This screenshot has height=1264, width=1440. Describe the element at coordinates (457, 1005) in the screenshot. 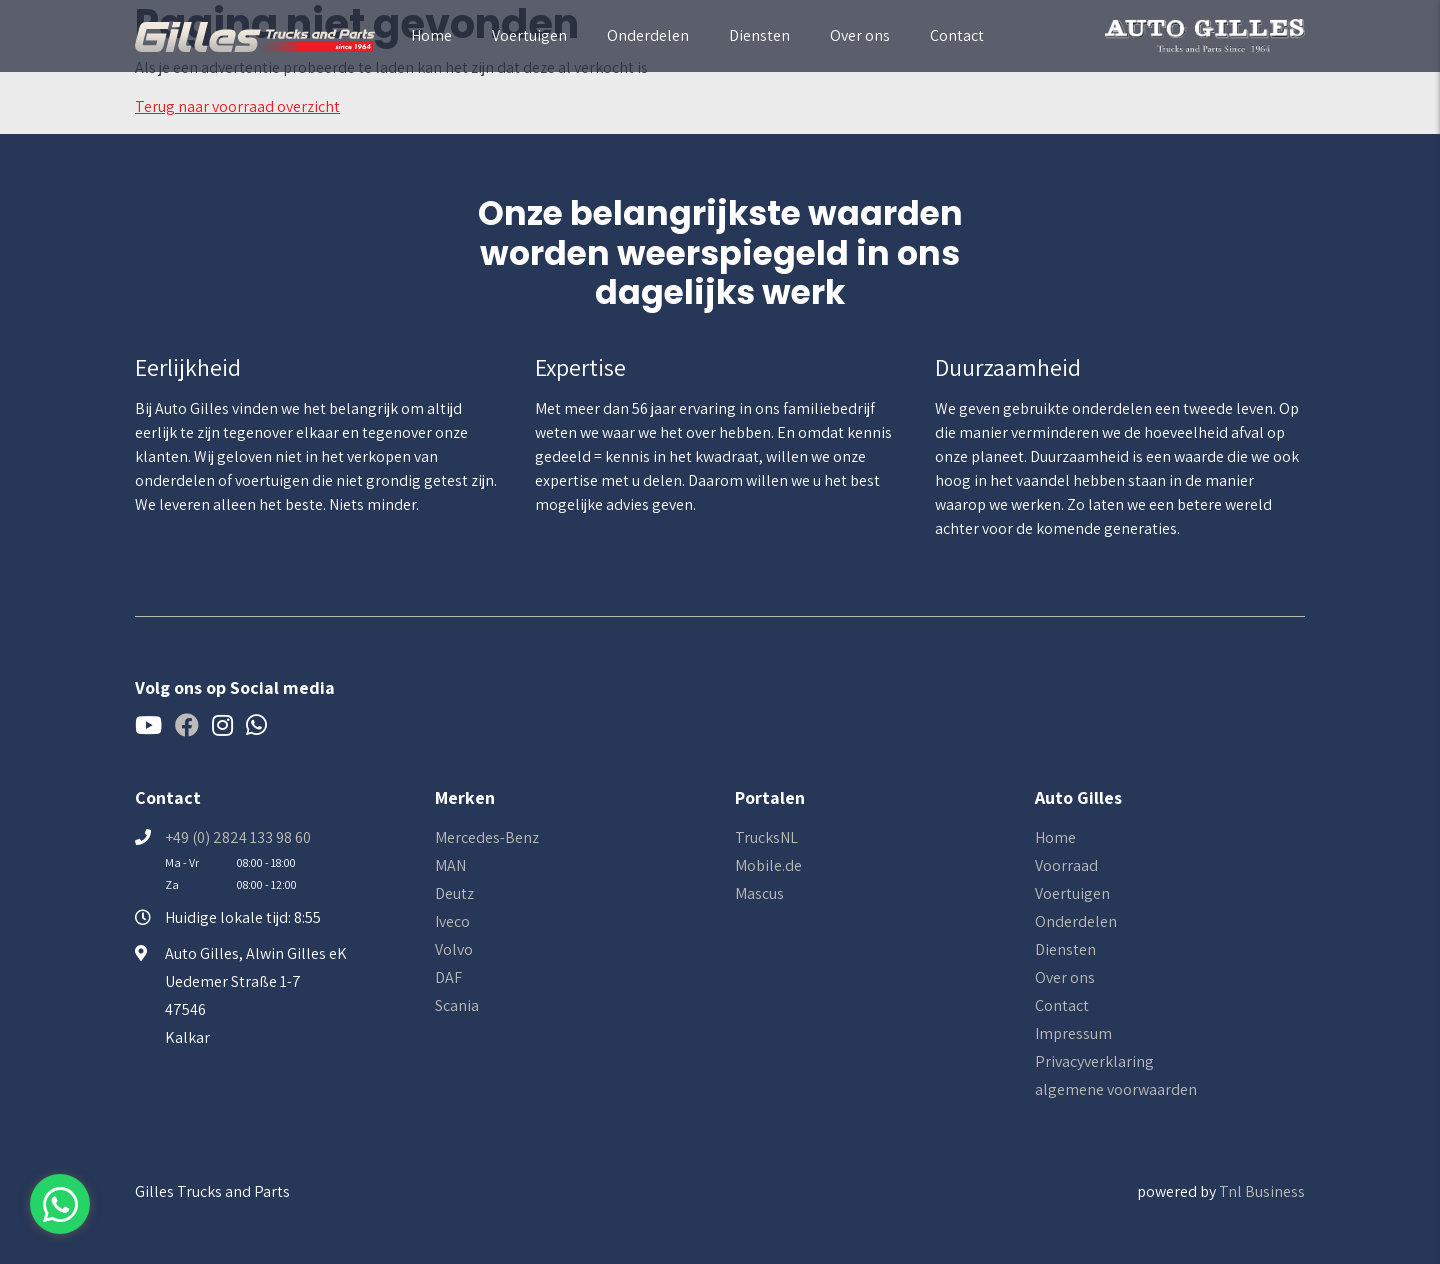

I see `Scania` at that location.